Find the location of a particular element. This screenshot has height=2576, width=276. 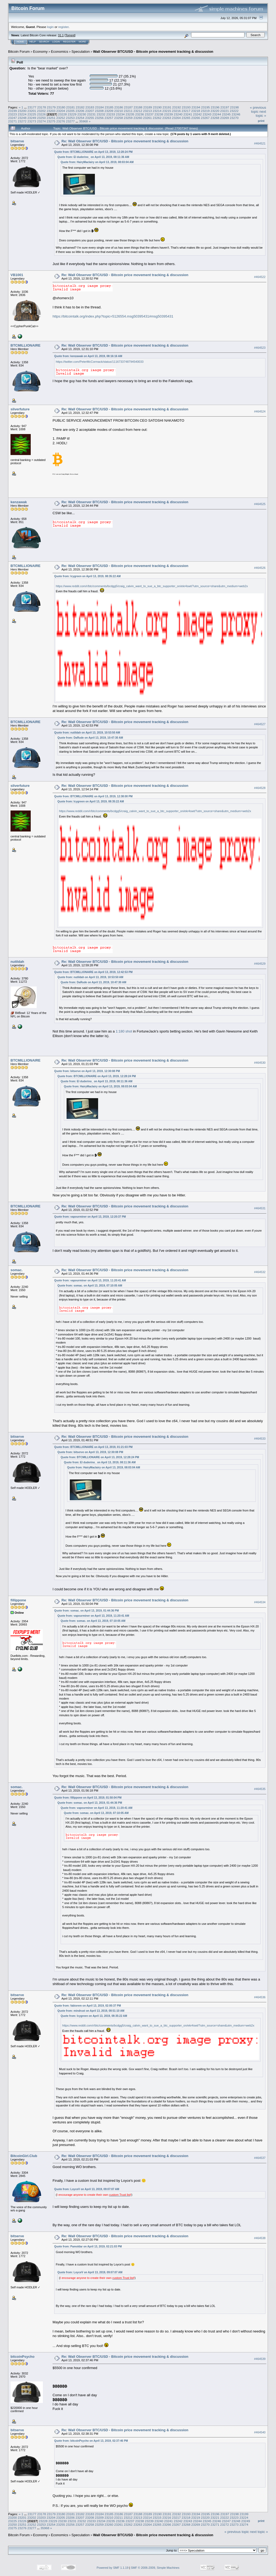

23226 is located at coordinates (41, 114).